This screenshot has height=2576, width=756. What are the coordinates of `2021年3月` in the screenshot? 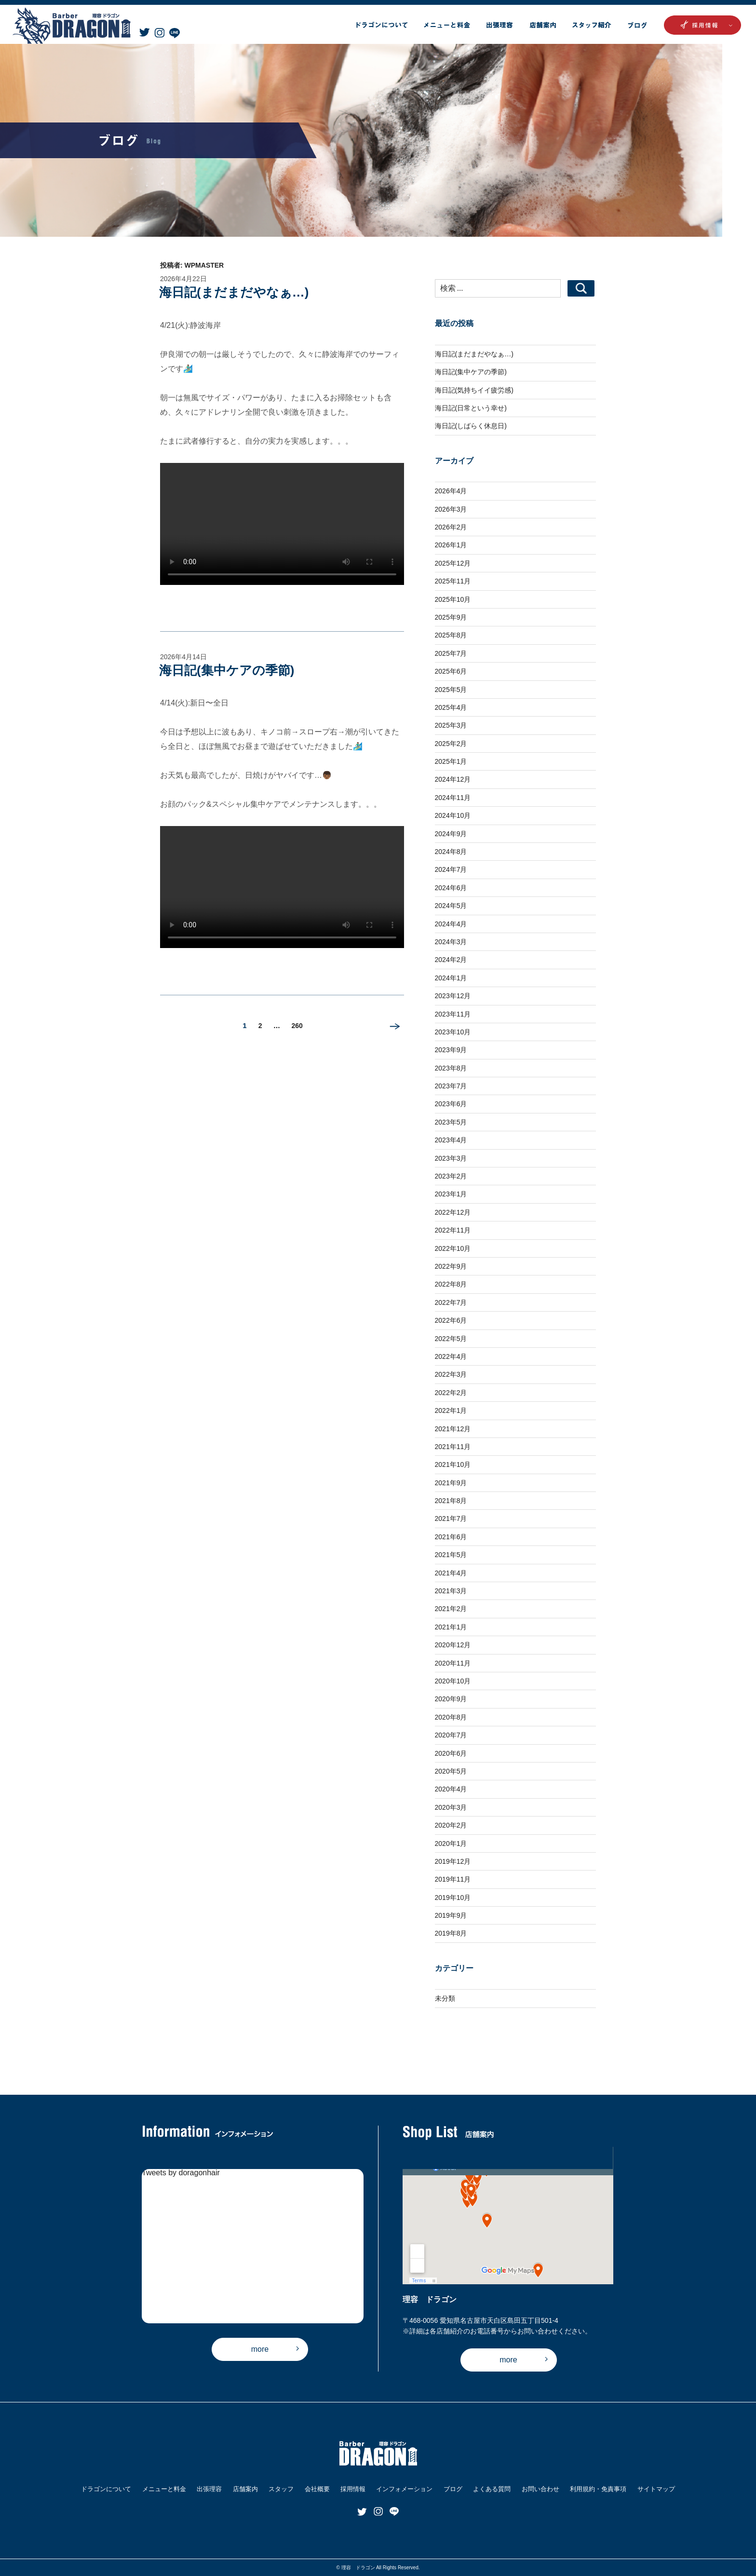 It's located at (451, 1591).